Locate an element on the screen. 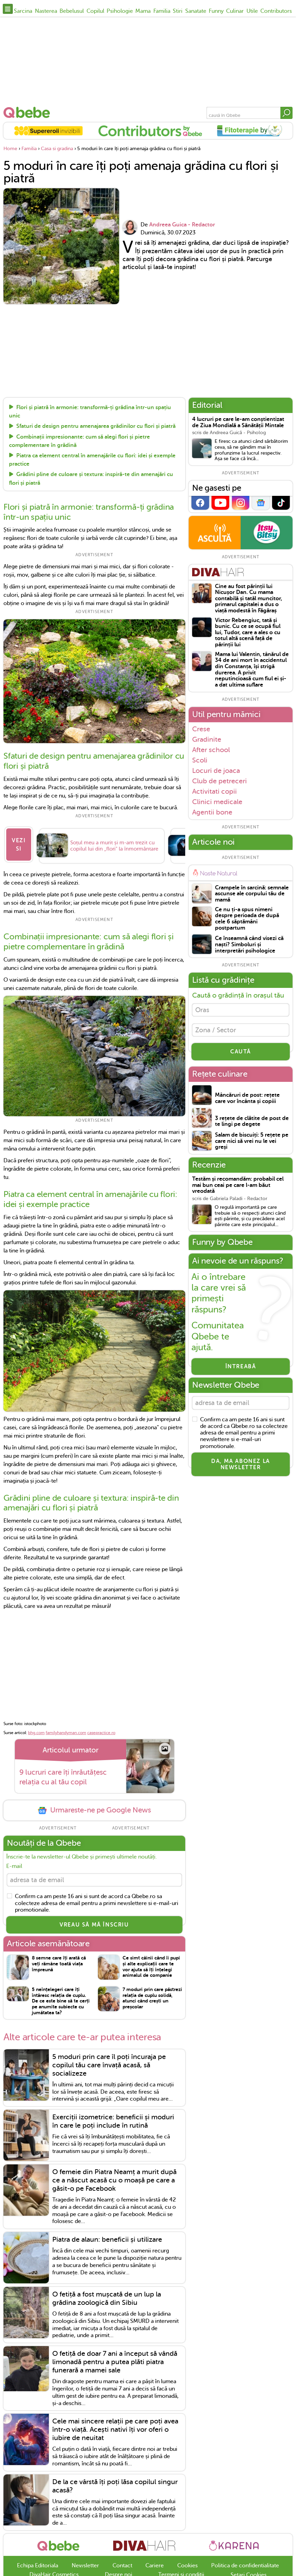 This screenshot has height=2576, width=296. bhg.com is located at coordinates (36, 1732).